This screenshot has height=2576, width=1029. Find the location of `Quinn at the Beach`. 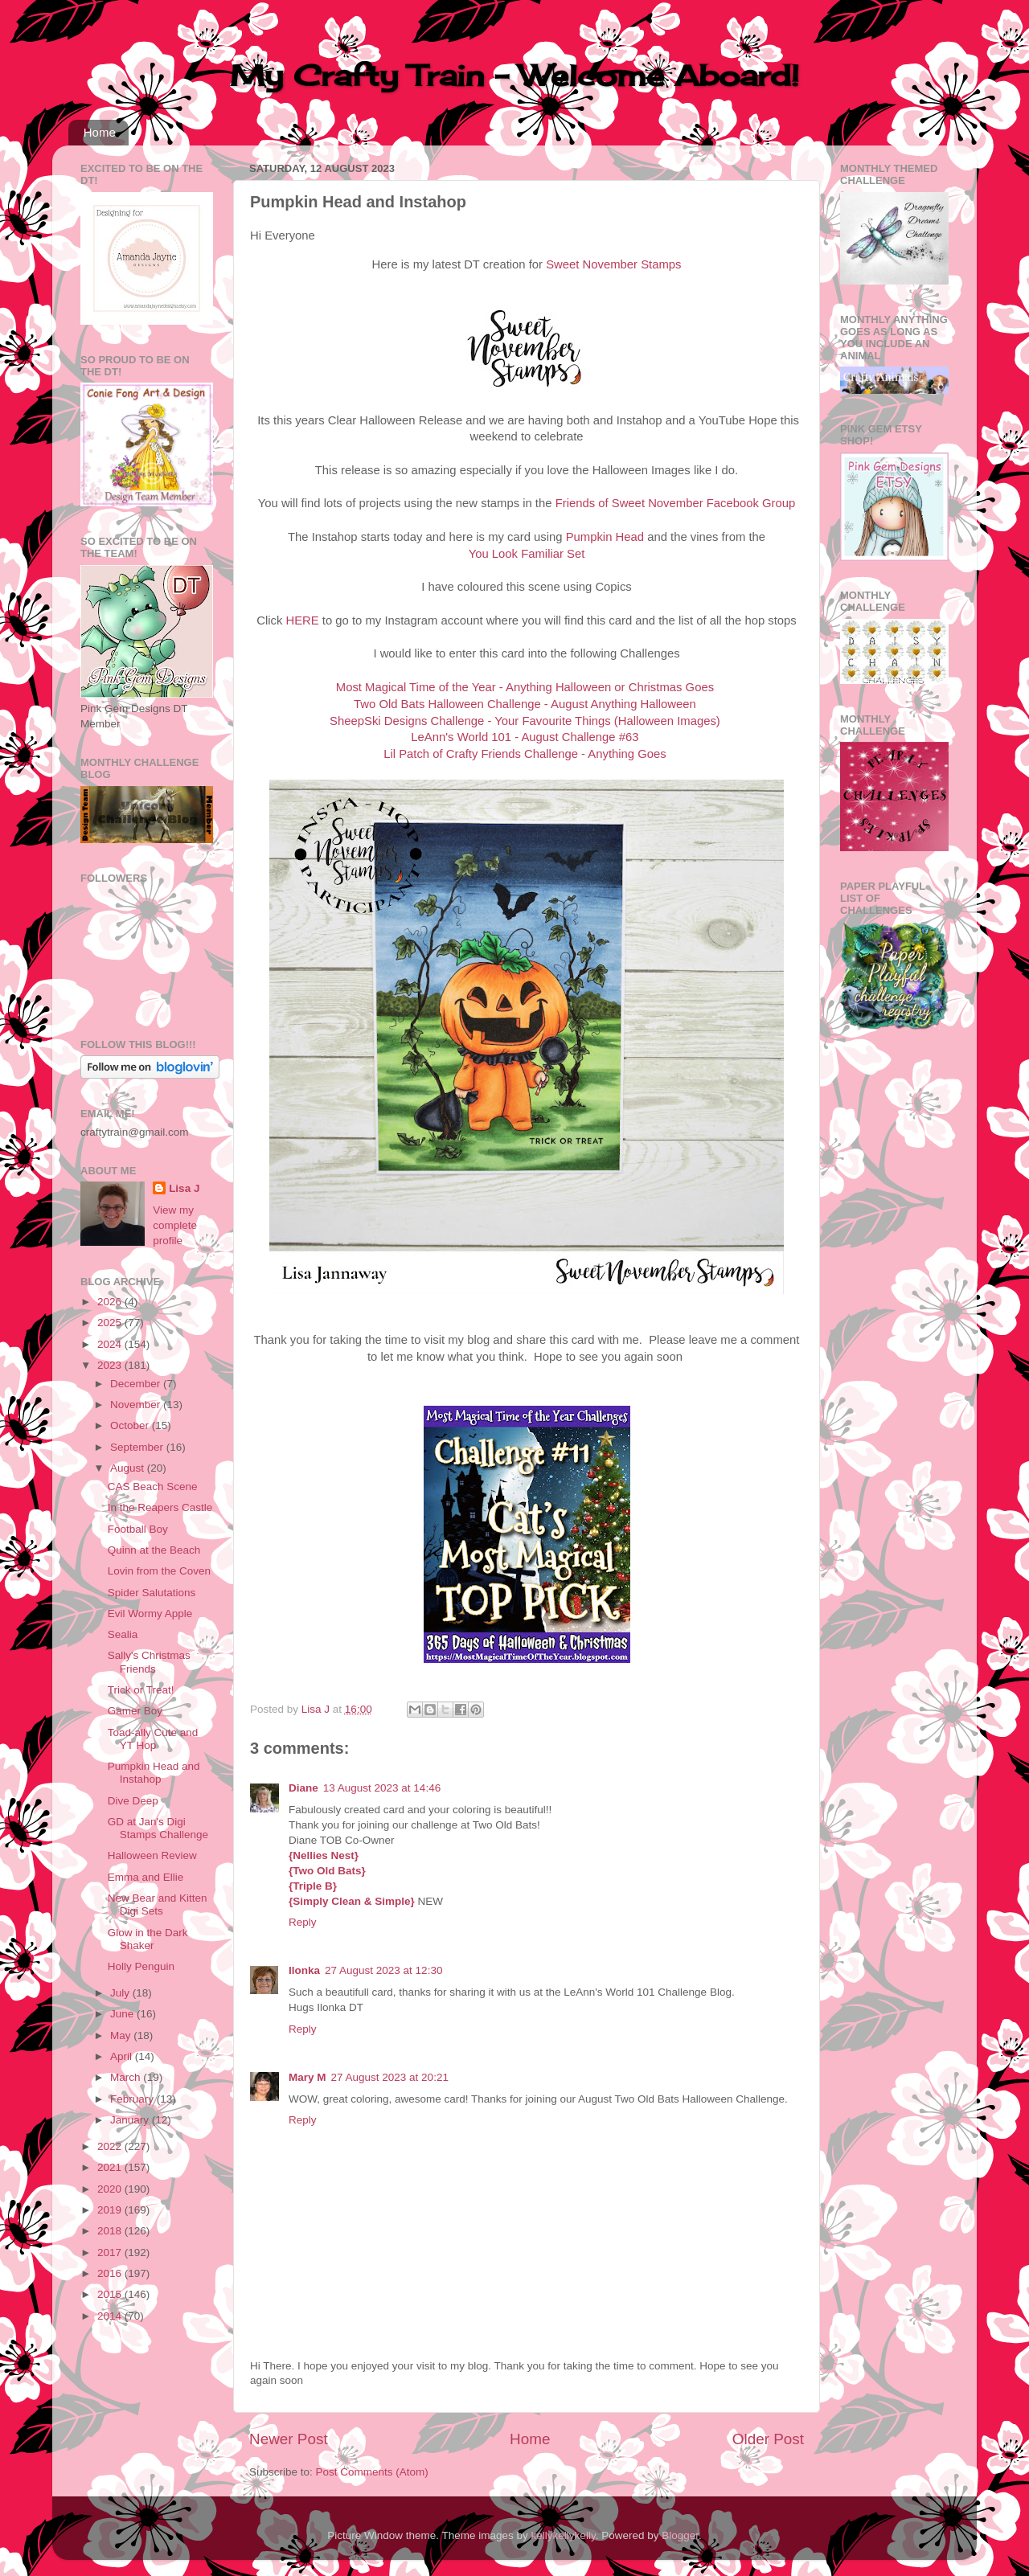

Quinn at the Beach is located at coordinates (154, 1550).